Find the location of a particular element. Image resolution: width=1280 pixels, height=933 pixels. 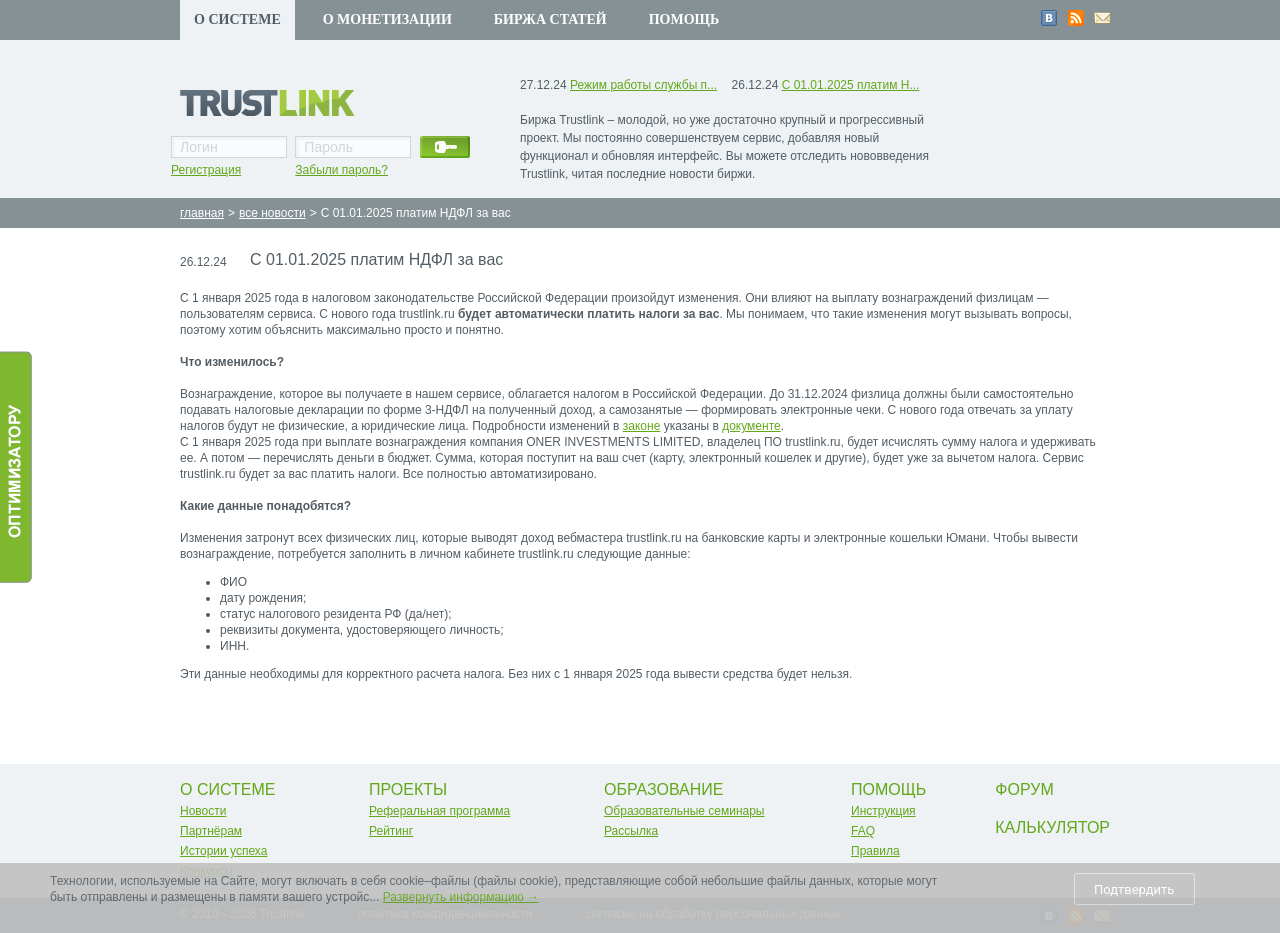

Режим работы службы п... is located at coordinates (643, 85).